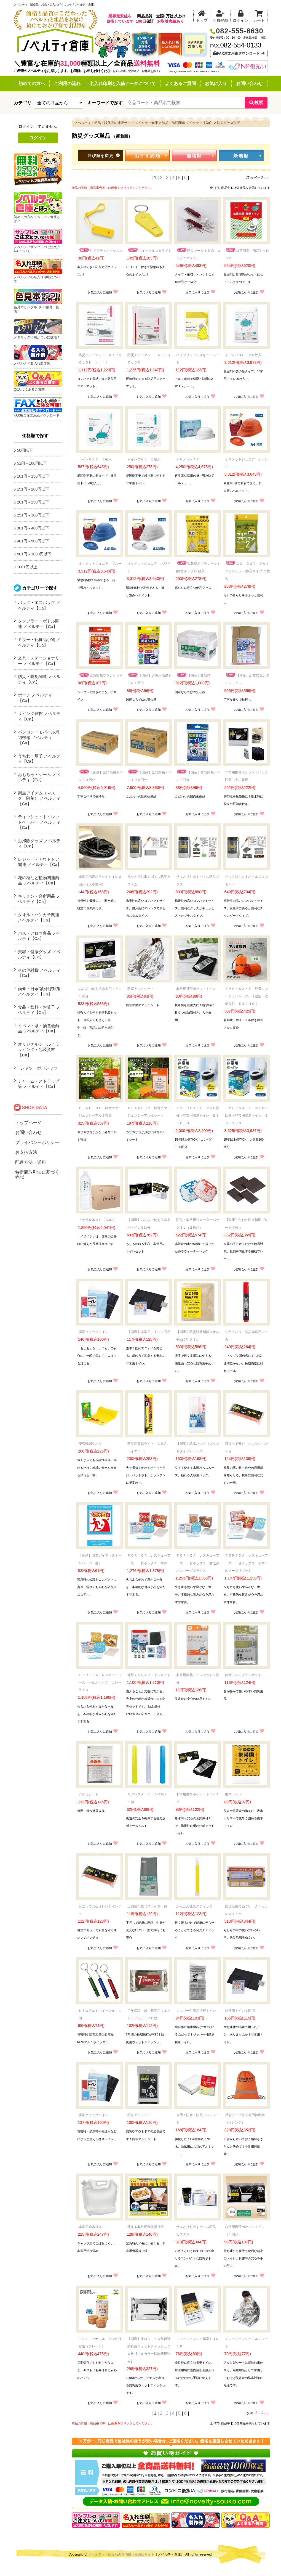 This screenshot has width=281, height=2576. Describe the element at coordinates (197, 1563) in the screenshot. I see `ＦＯＲＩＣＡ レスキューフーズ 一食ボックス 煮込みハンバーグ＆ライス` at that location.